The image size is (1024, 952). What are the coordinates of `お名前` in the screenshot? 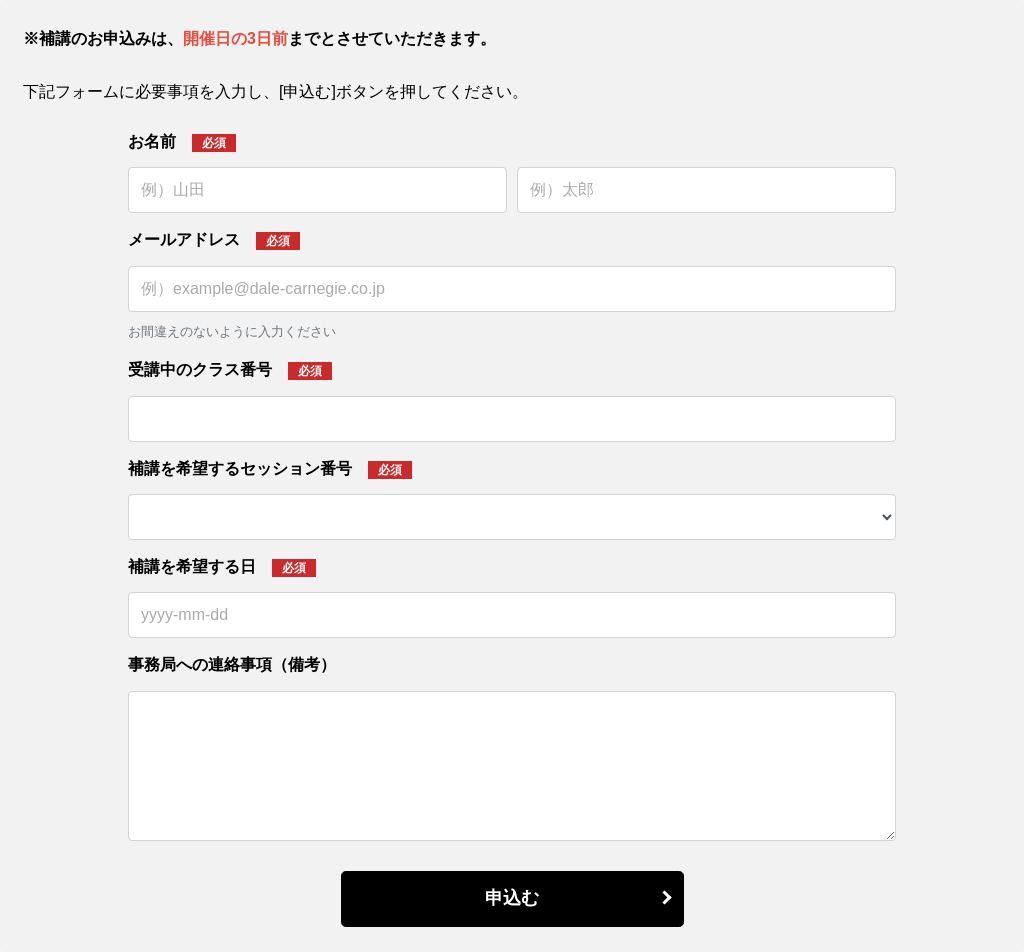 It's located at (152, 141).